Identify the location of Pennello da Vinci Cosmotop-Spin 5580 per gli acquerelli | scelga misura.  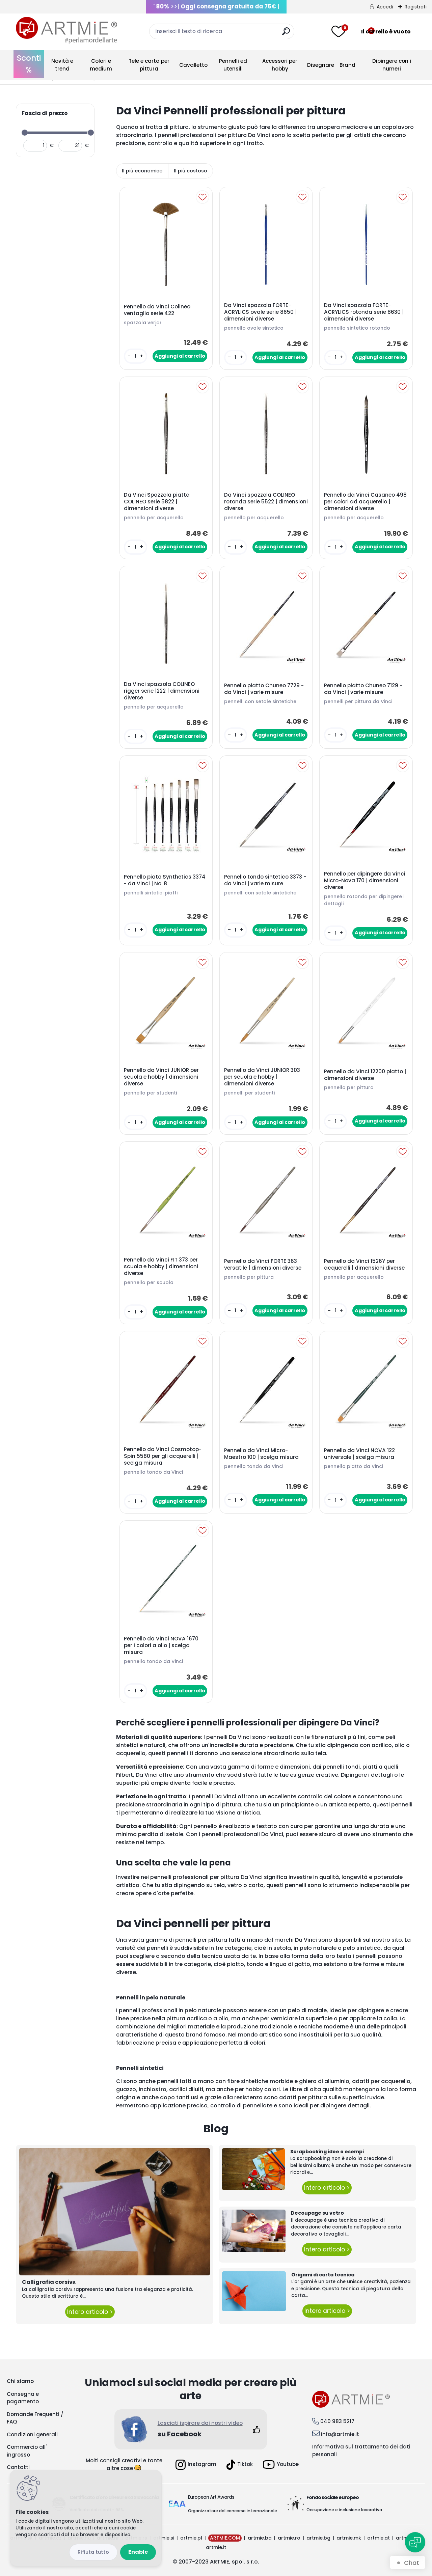
(162, 1456).